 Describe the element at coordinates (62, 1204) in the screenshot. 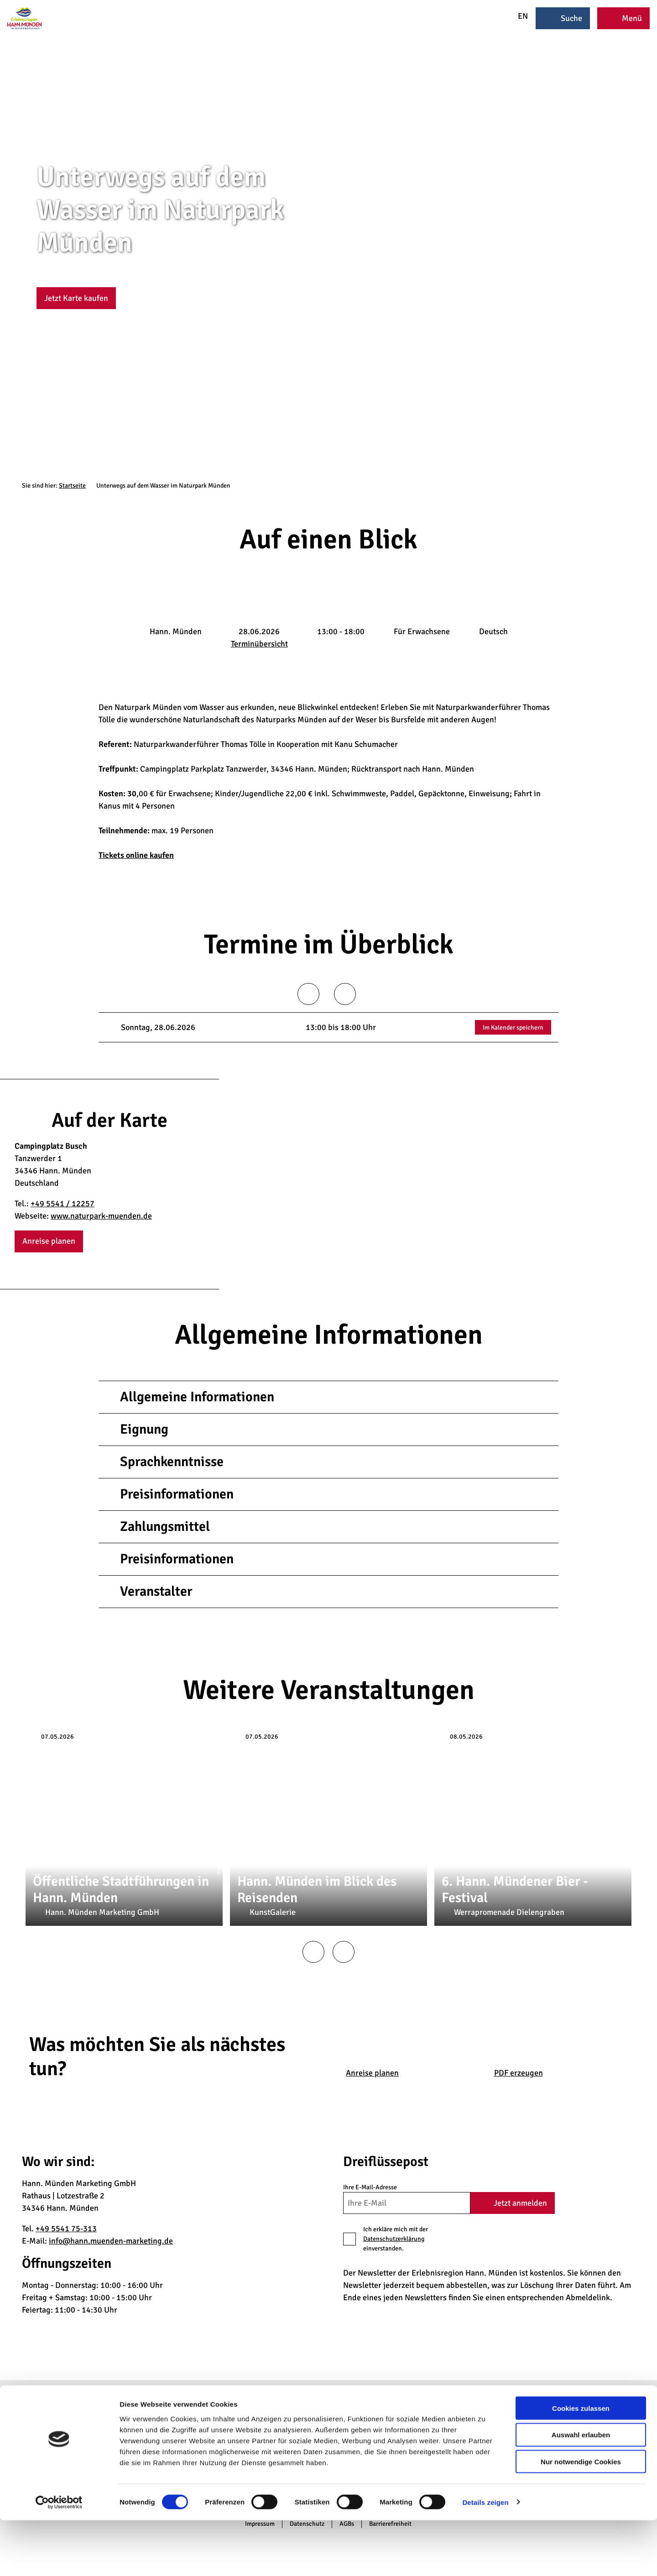

I see `+49 5541 / 12257` at that location.